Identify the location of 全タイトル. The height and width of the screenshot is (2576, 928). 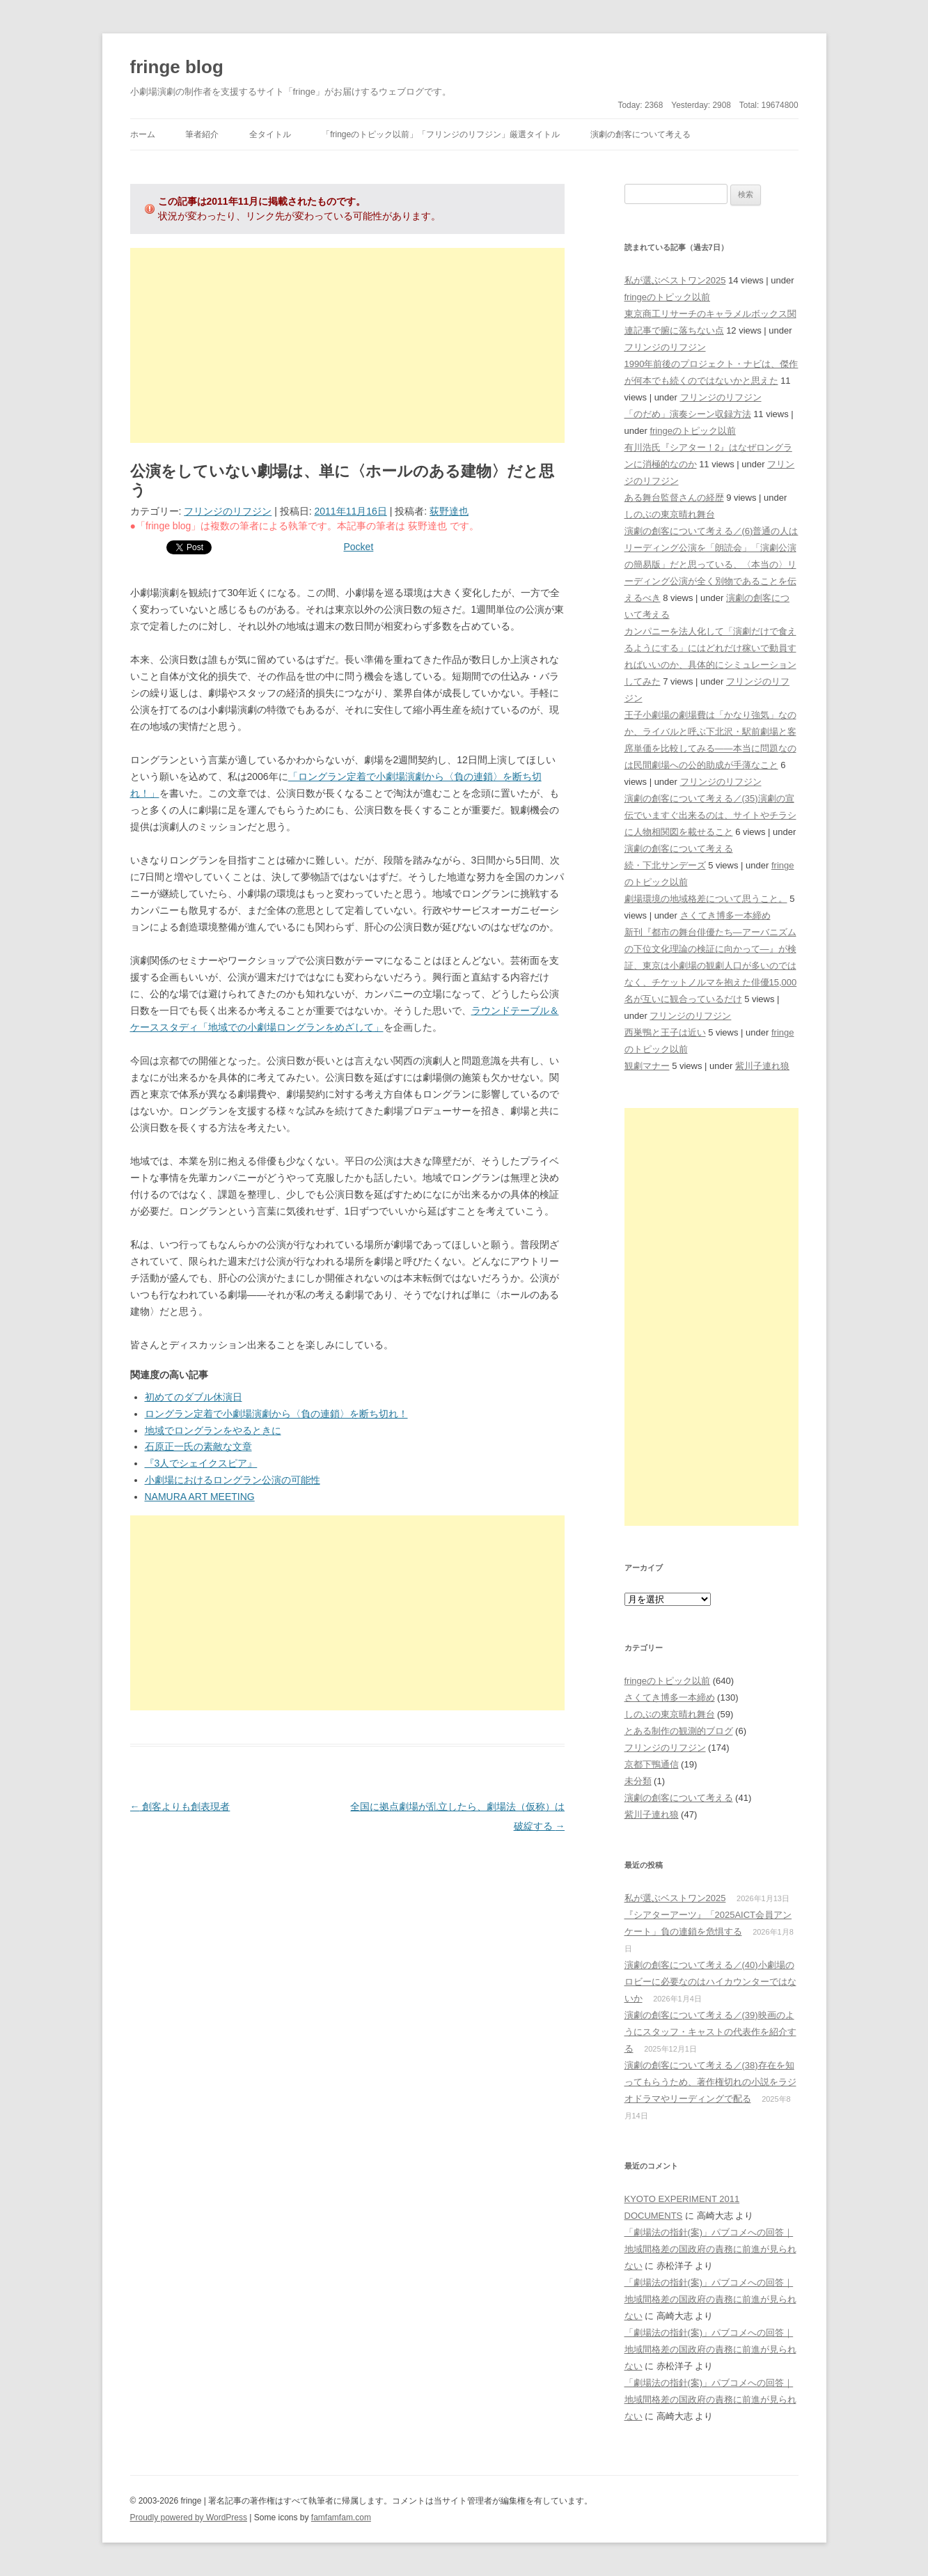
(270, 134).